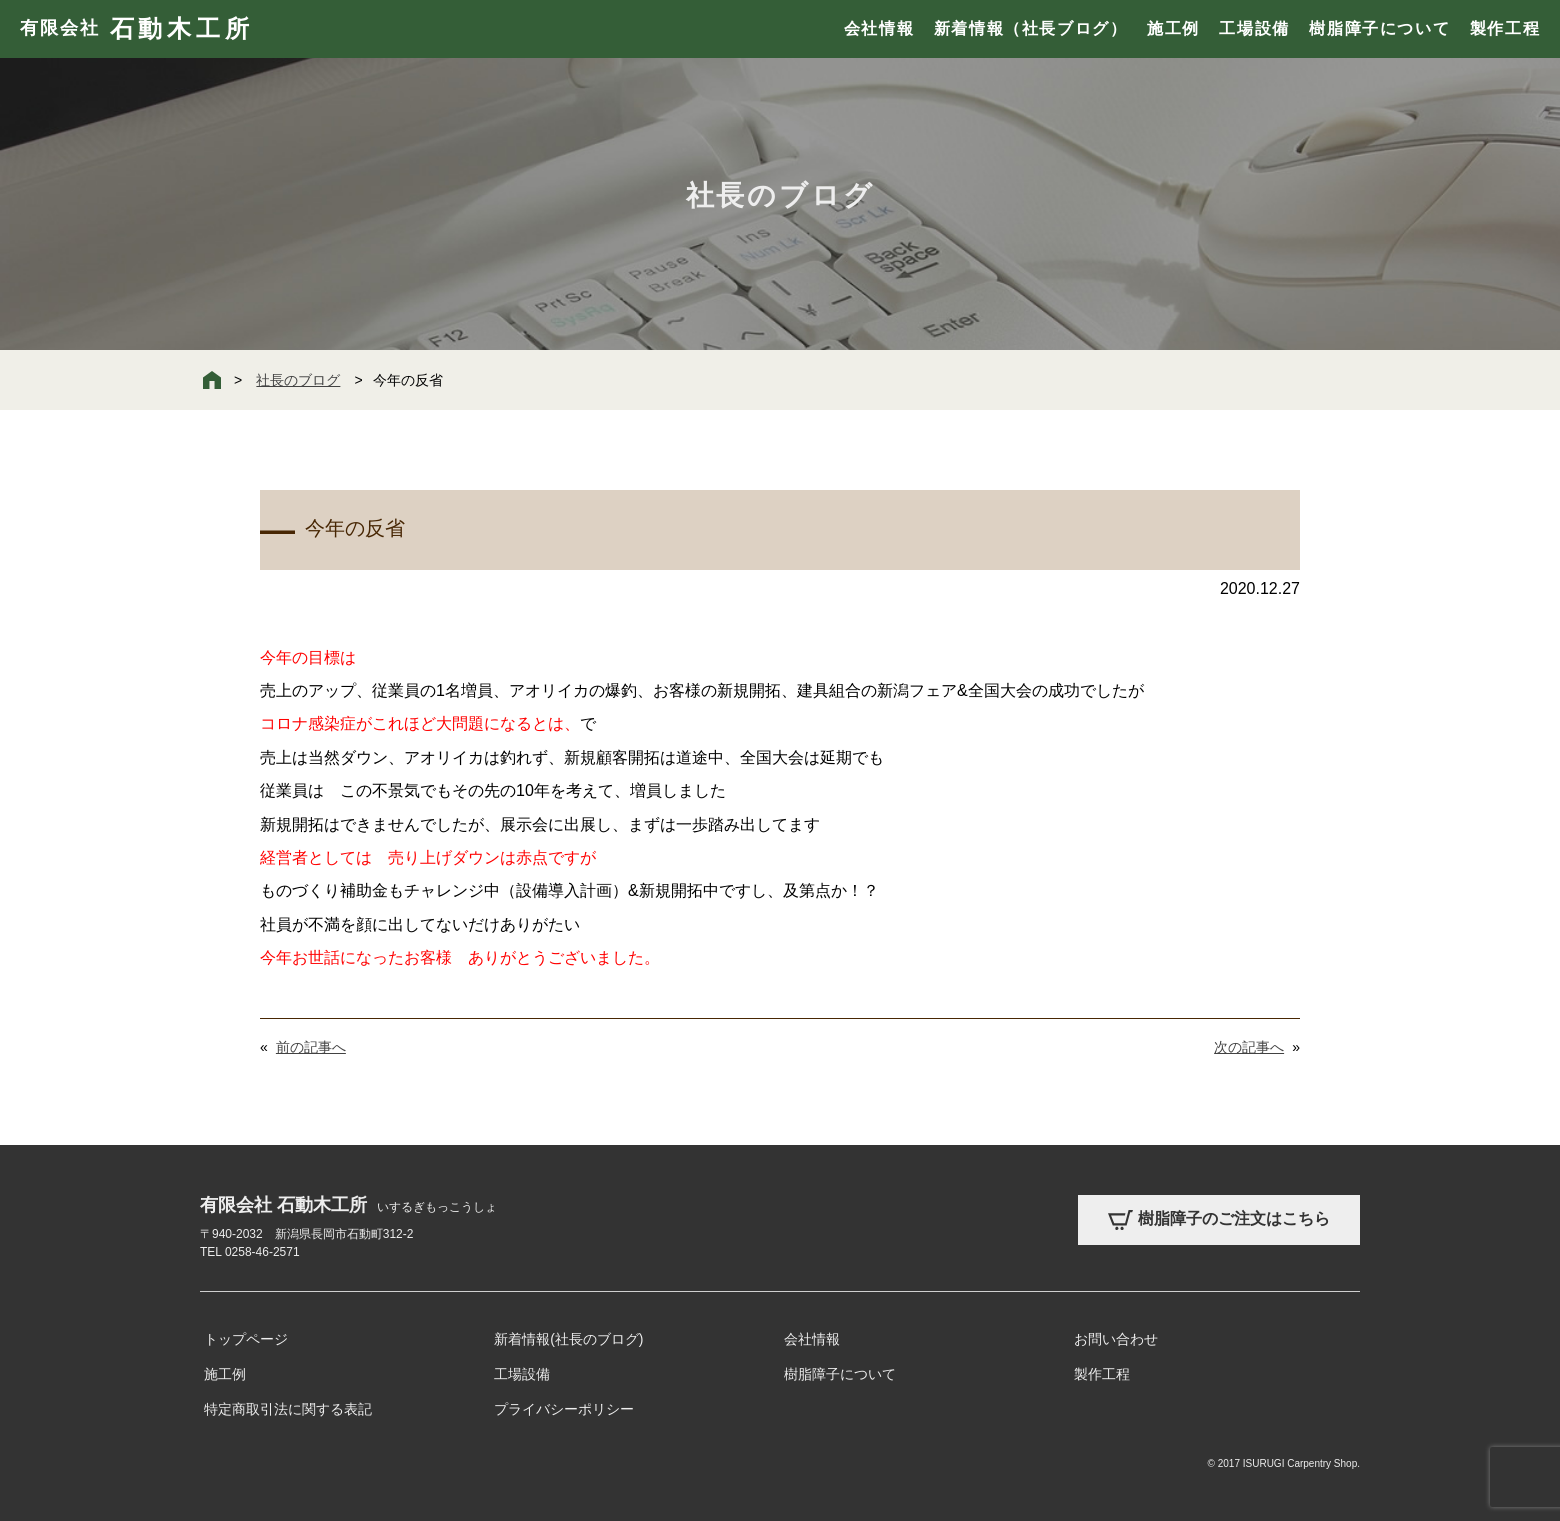  I want to click on 樹脂障子について, so click(1379, 28).